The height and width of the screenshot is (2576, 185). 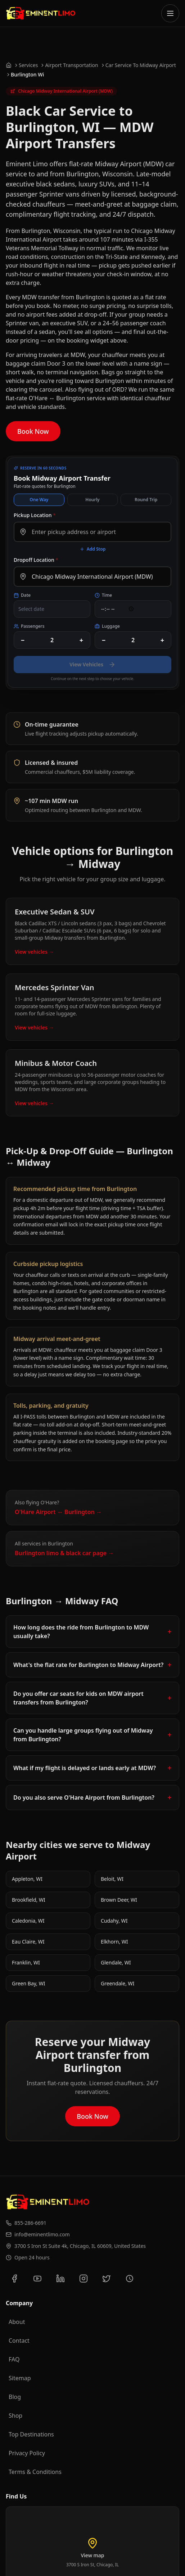 What do you see at coordinates (117, 1983) in the screenshot?
I see `Greendale, WI` at bounding box center [117, 1983].